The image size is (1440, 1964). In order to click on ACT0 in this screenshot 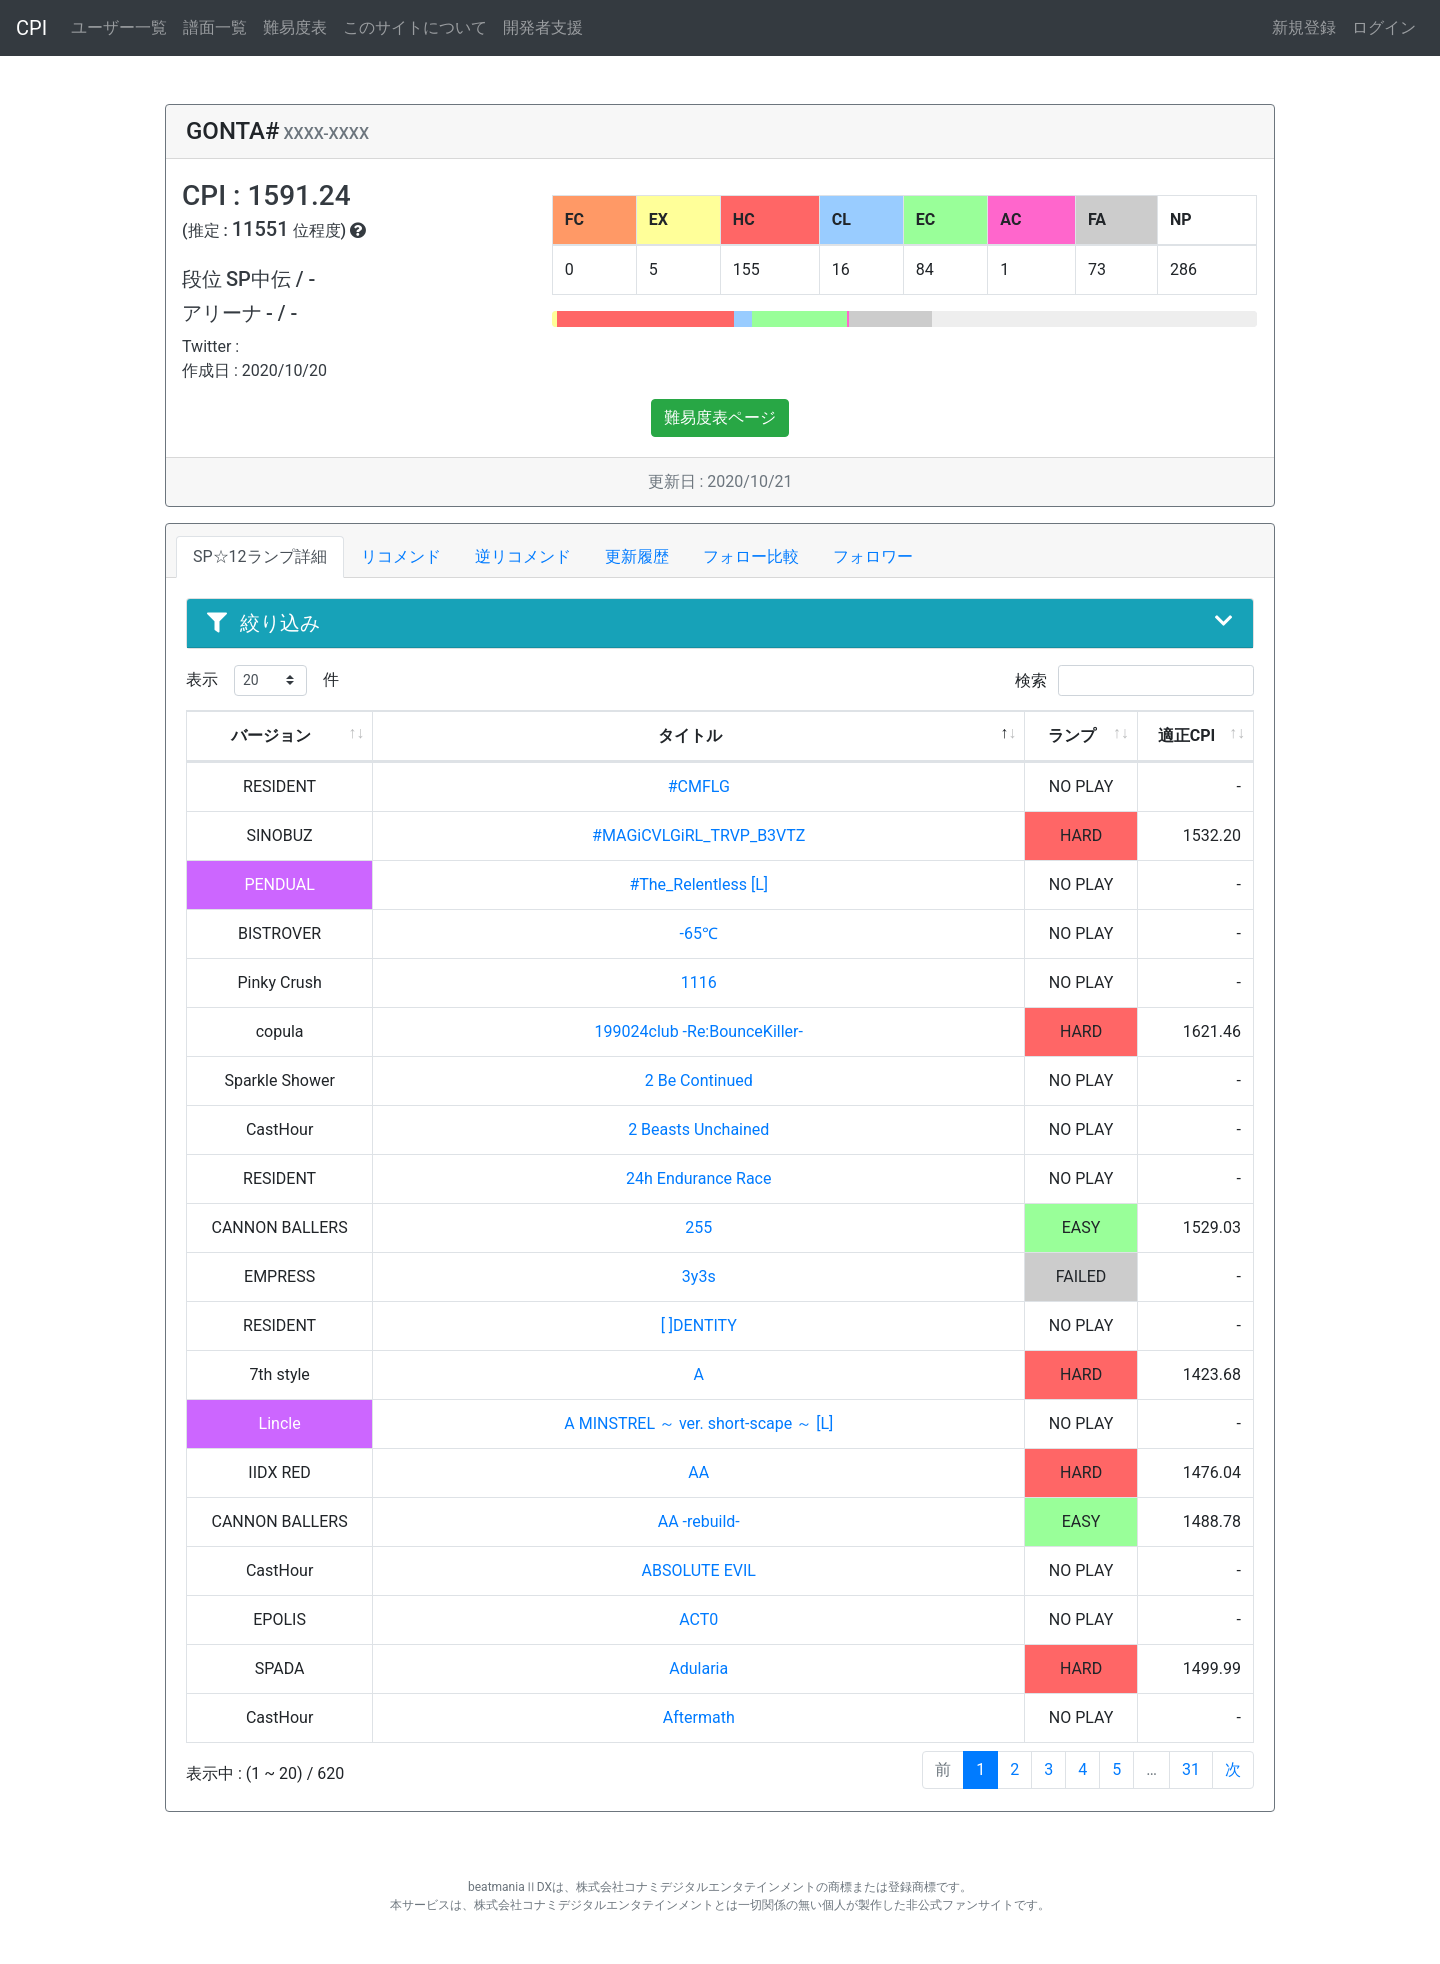, I will do `click(698, 1619)`.